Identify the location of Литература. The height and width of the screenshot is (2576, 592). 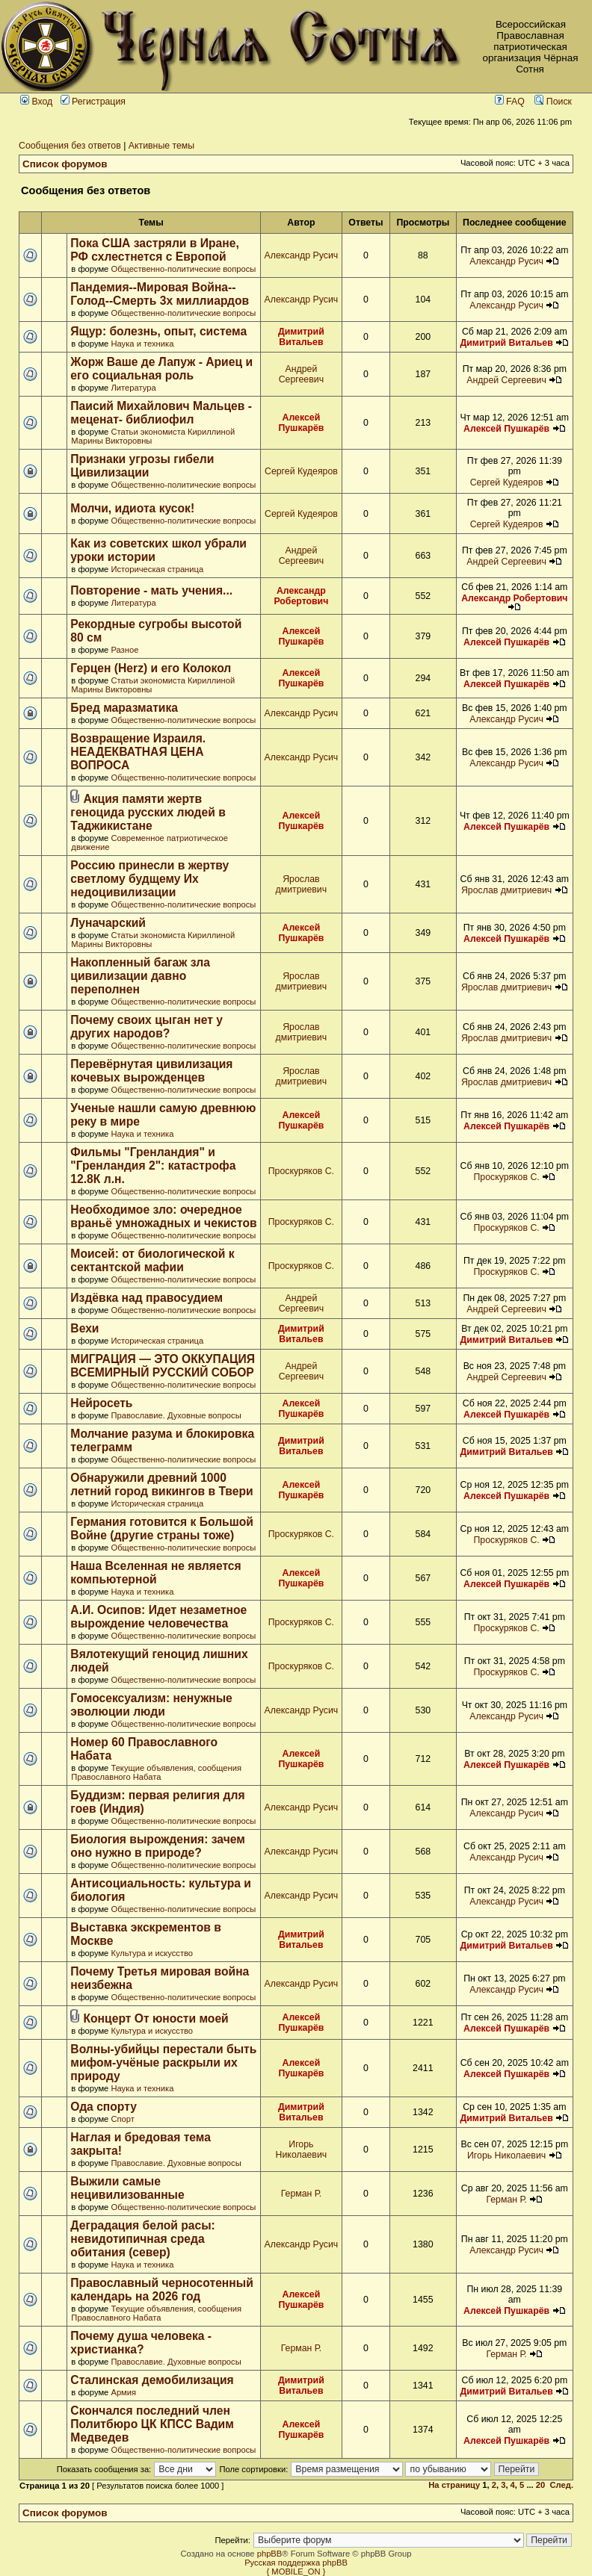
(133, 387).